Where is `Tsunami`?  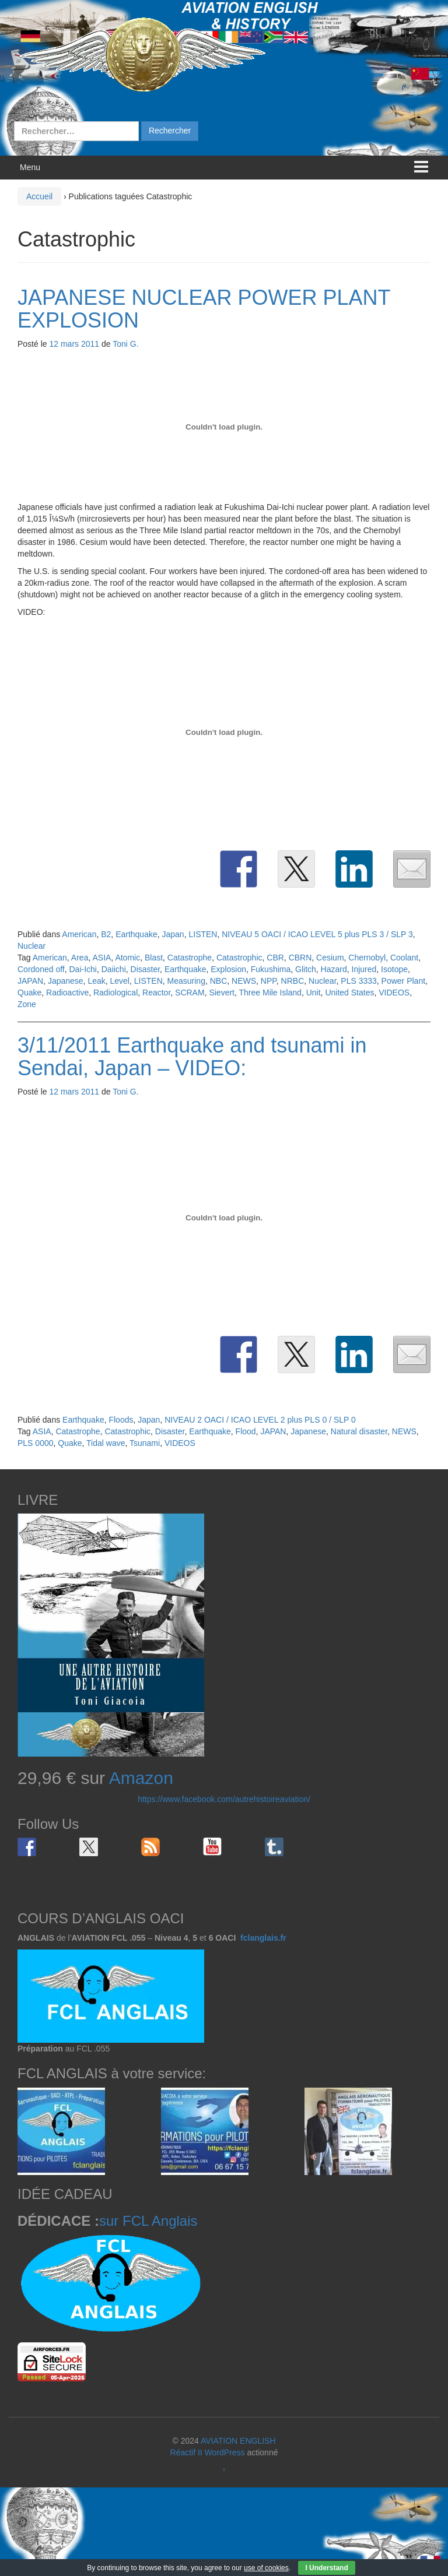
Tsunami is located at coordinates (145, 1443).